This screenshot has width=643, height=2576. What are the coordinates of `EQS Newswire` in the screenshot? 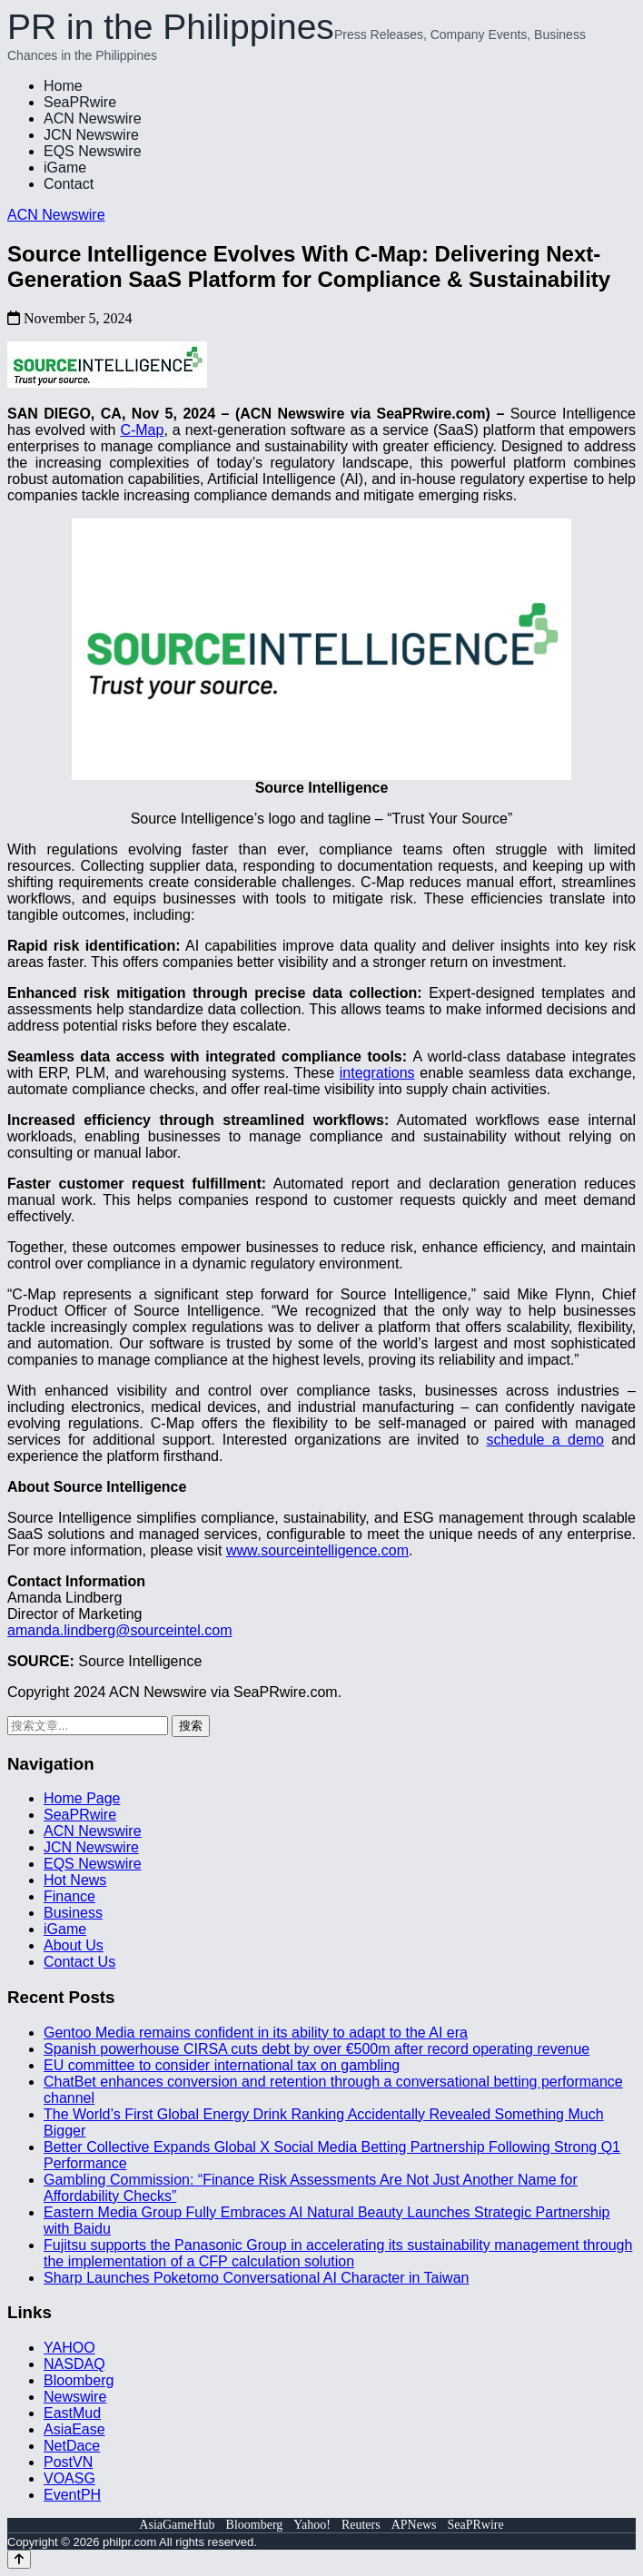 It's located at (93, 151).